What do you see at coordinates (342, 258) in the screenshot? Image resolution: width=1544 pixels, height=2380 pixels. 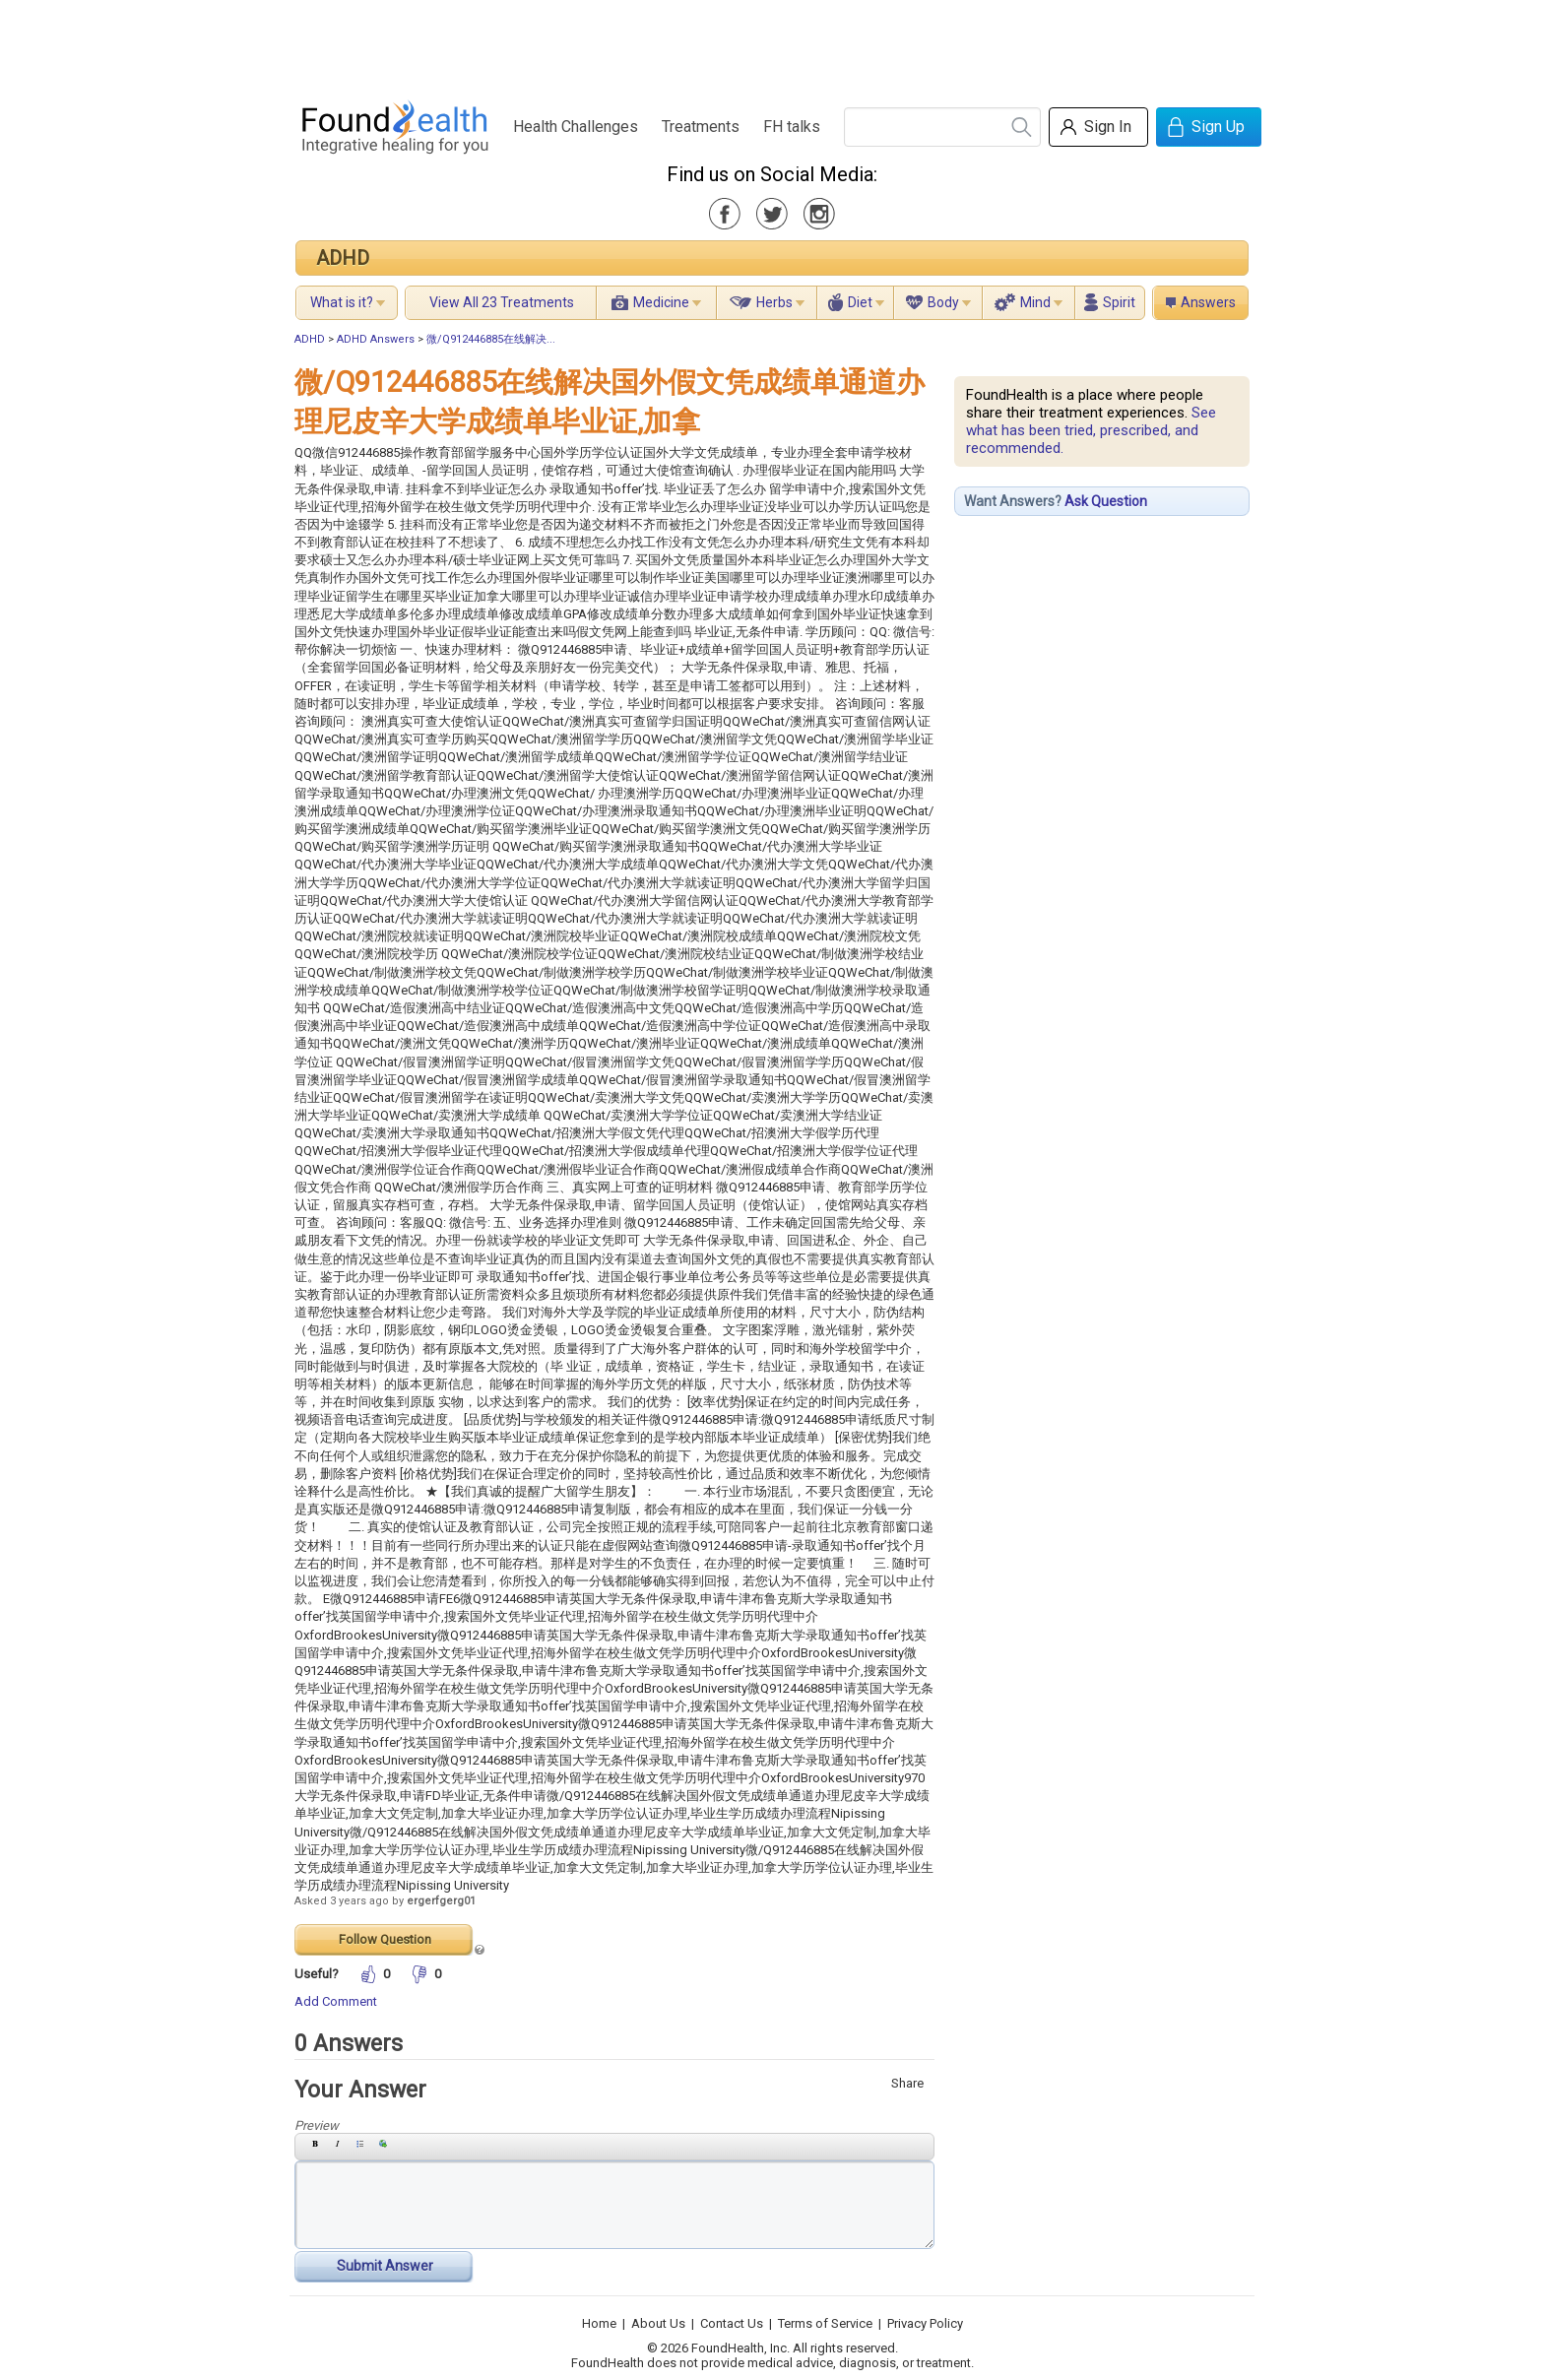 I see `ADHD` at bounding box center [342, 258].